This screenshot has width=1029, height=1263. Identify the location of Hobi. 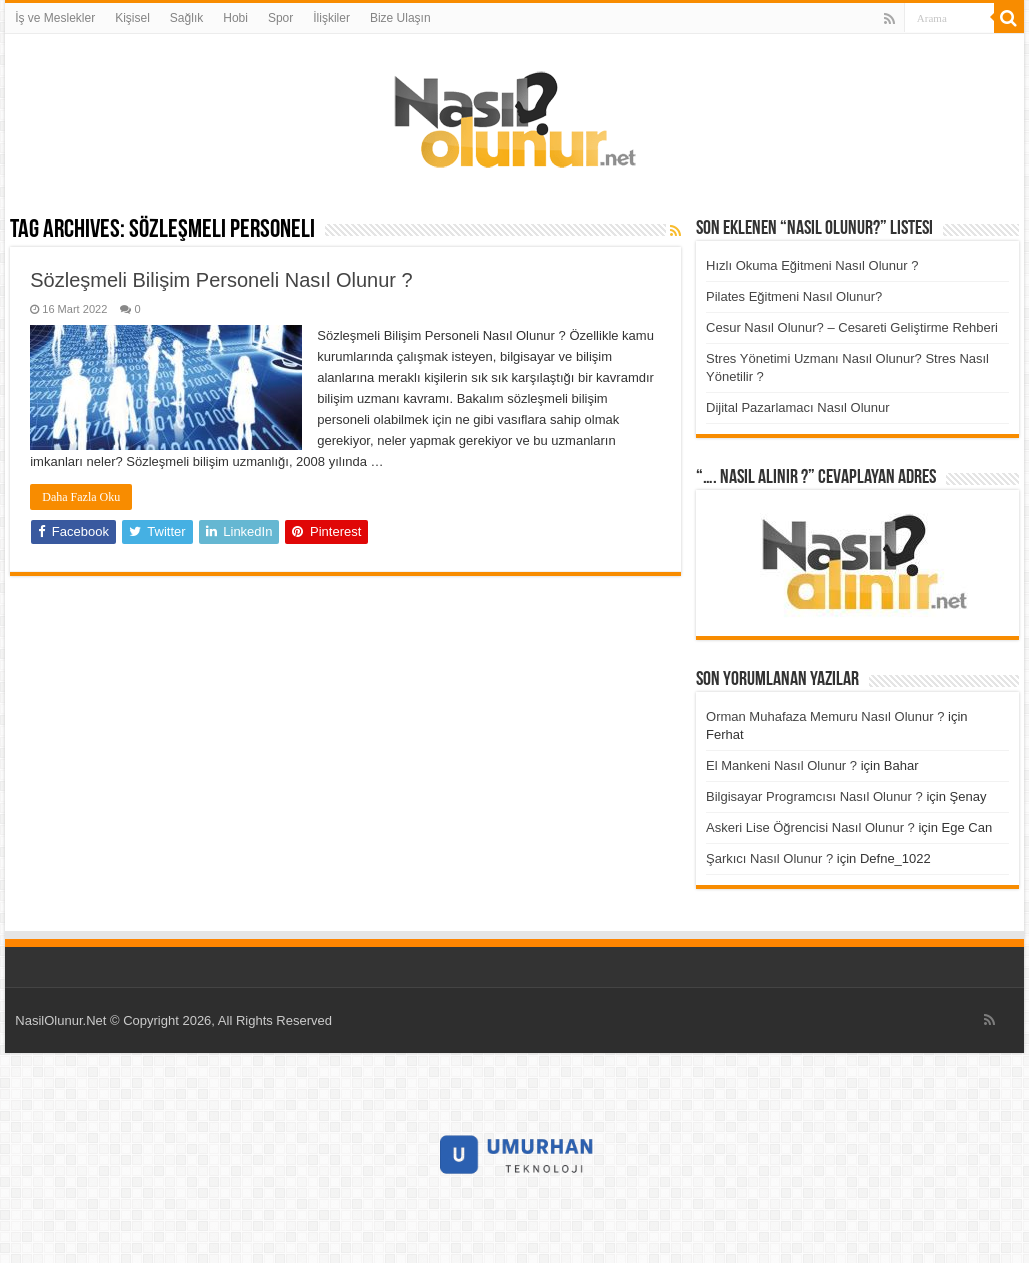
(235, 18).